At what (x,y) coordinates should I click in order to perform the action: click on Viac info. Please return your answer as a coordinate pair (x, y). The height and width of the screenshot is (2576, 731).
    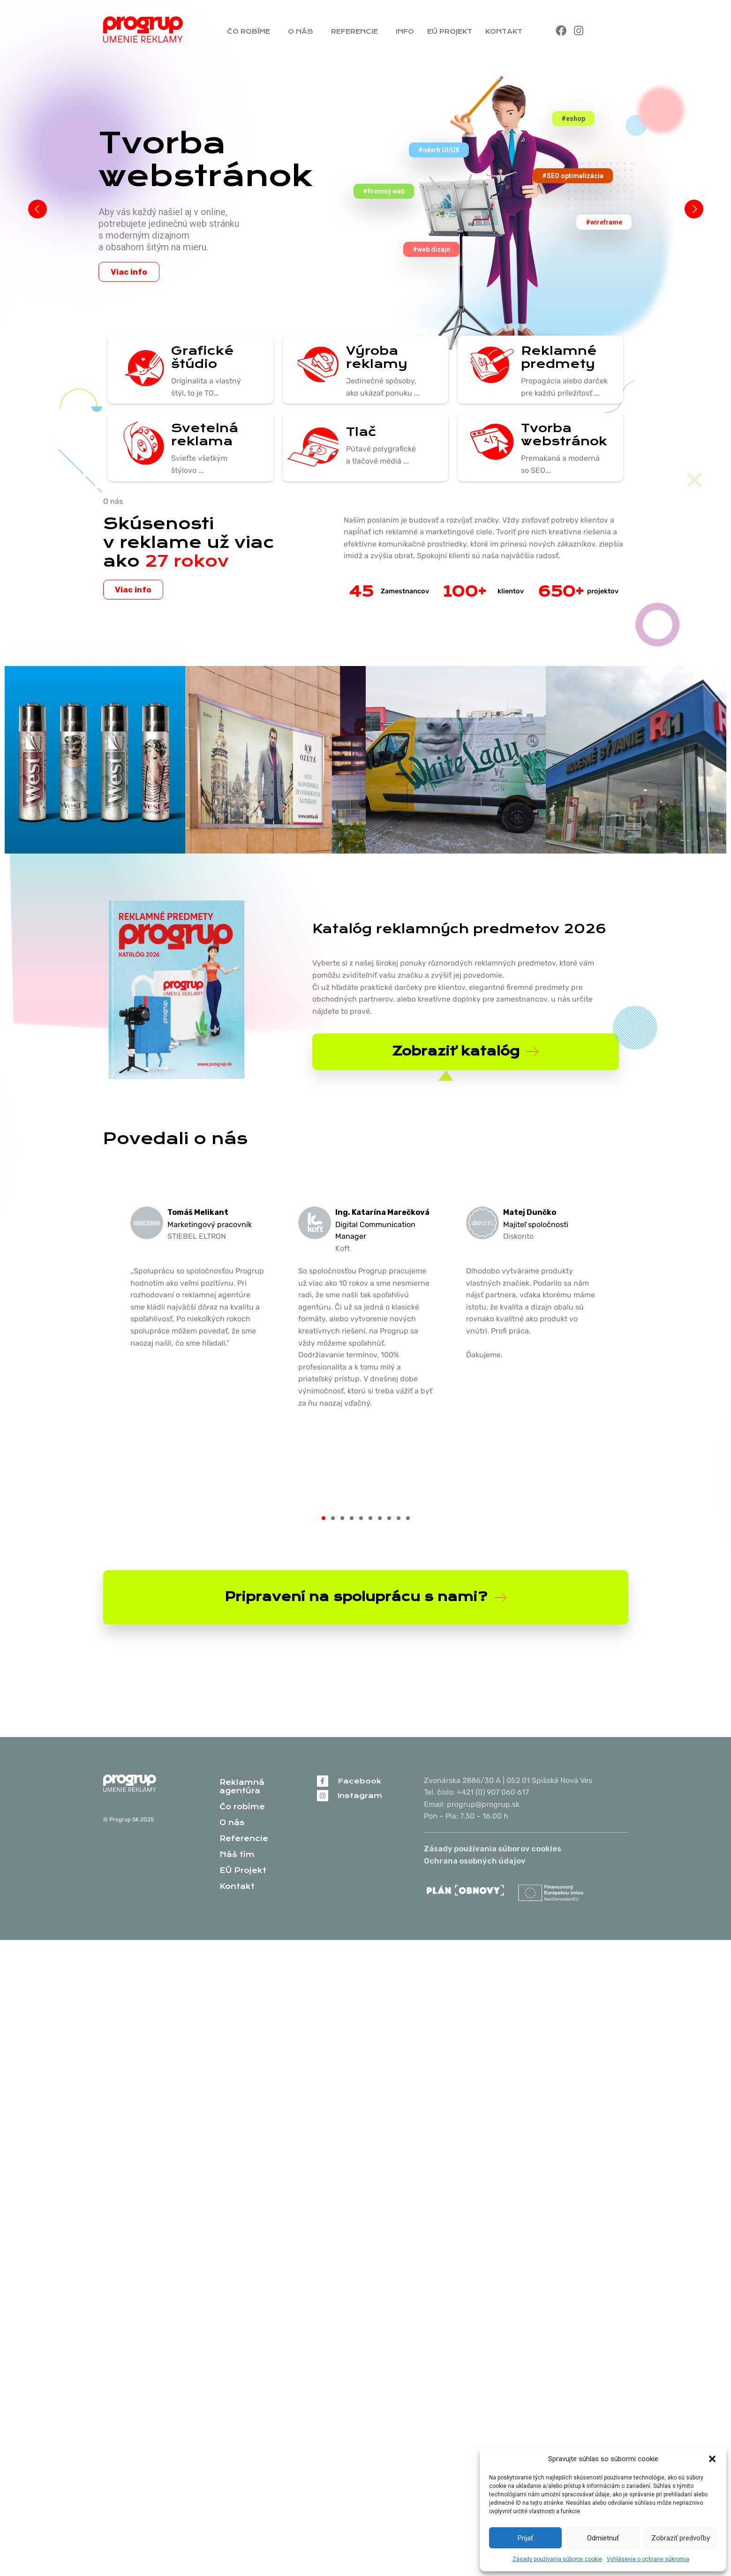
    Looking at the image, I should click on (129, 272).